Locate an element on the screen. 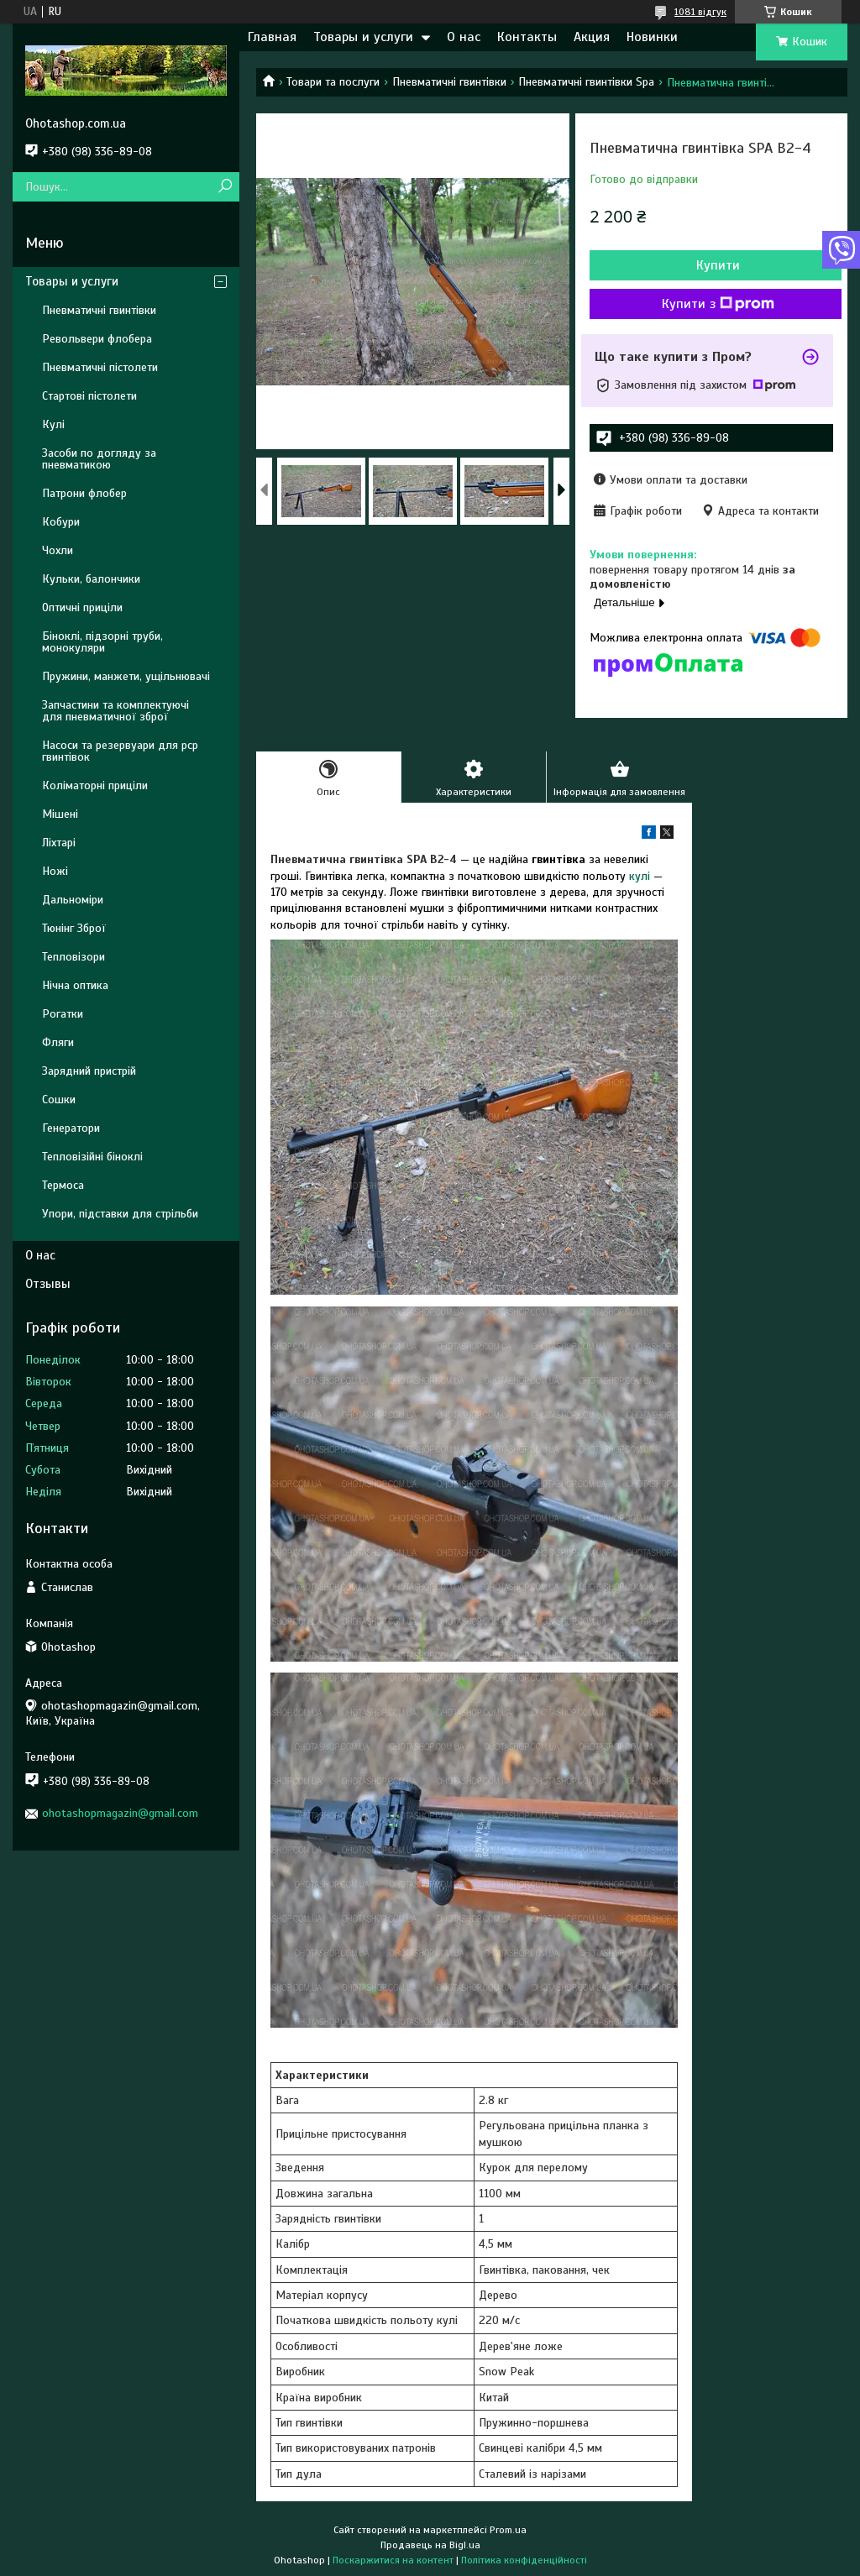 The width and height of the screenshot is (860, 2576). Біноклі, підзорні труби, монокуляри is located at coordinates (102, 642).